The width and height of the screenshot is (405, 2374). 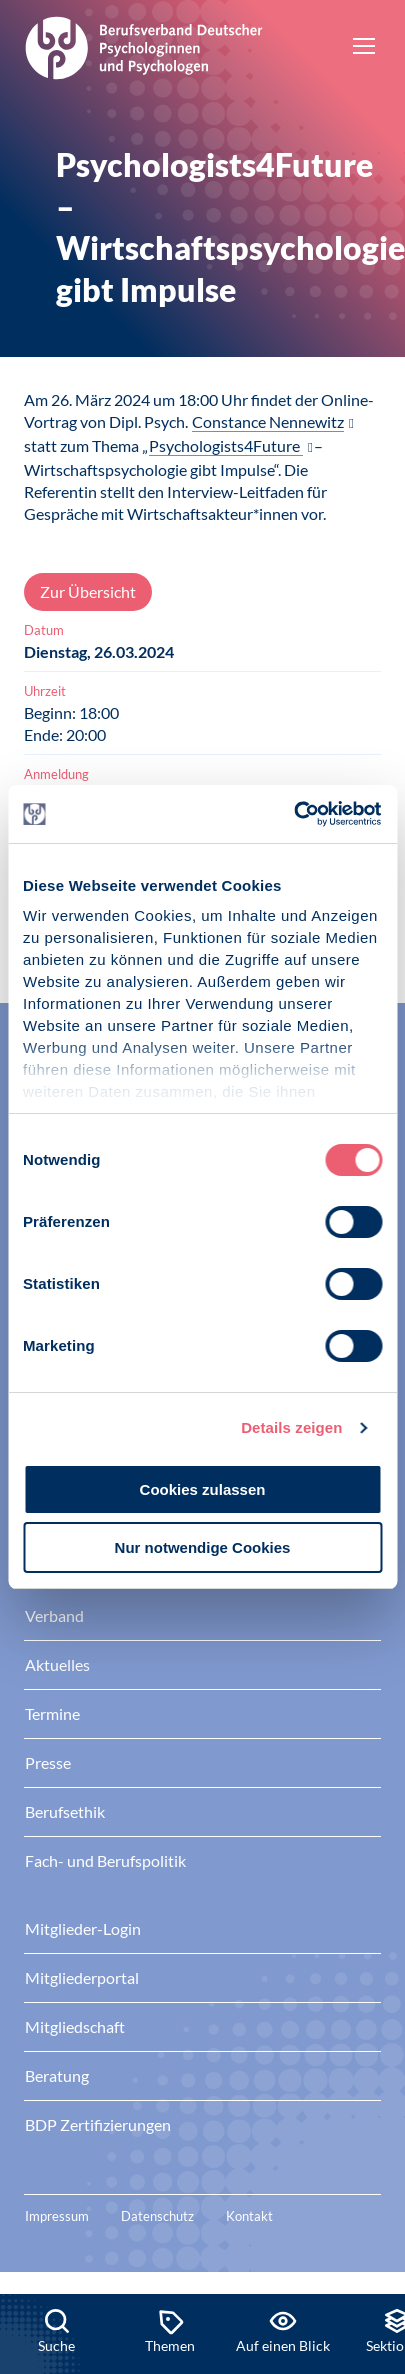 I want to click on Details zeigen, so click(x=291, y=1427).